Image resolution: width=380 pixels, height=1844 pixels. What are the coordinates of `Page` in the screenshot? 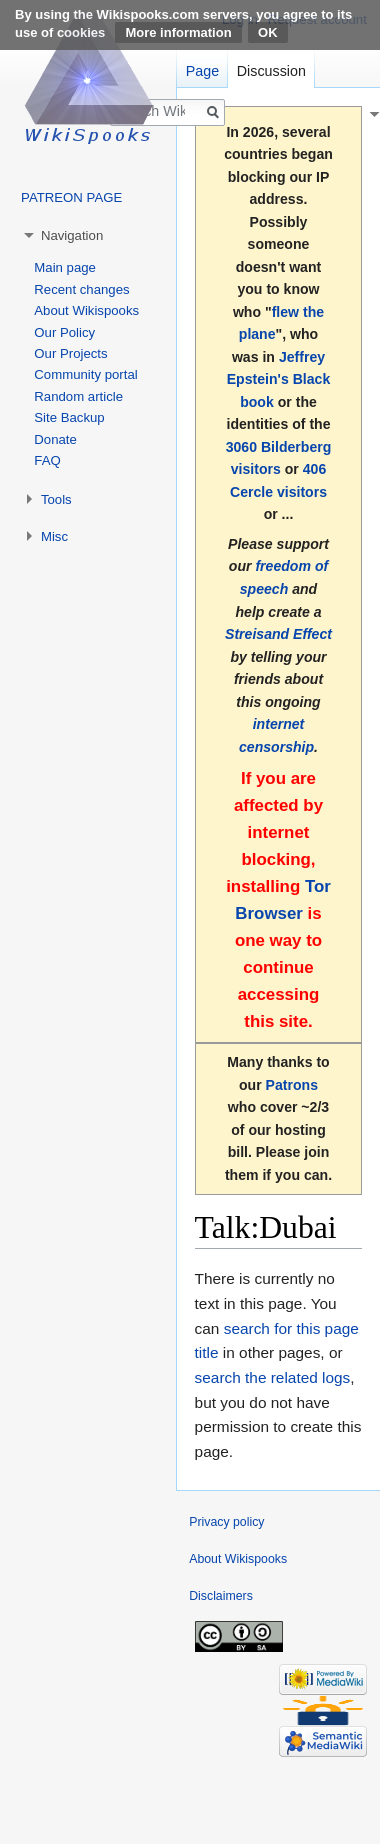 It's located at (202, 71).